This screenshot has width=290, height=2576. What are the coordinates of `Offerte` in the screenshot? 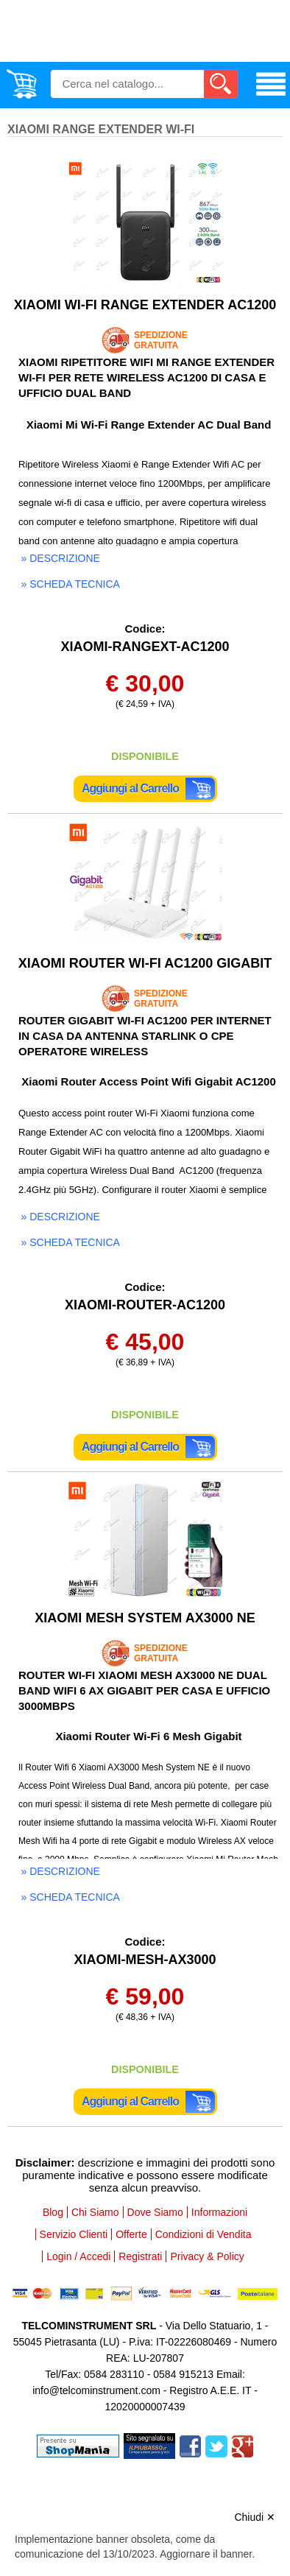 It's located at (131, 2234).